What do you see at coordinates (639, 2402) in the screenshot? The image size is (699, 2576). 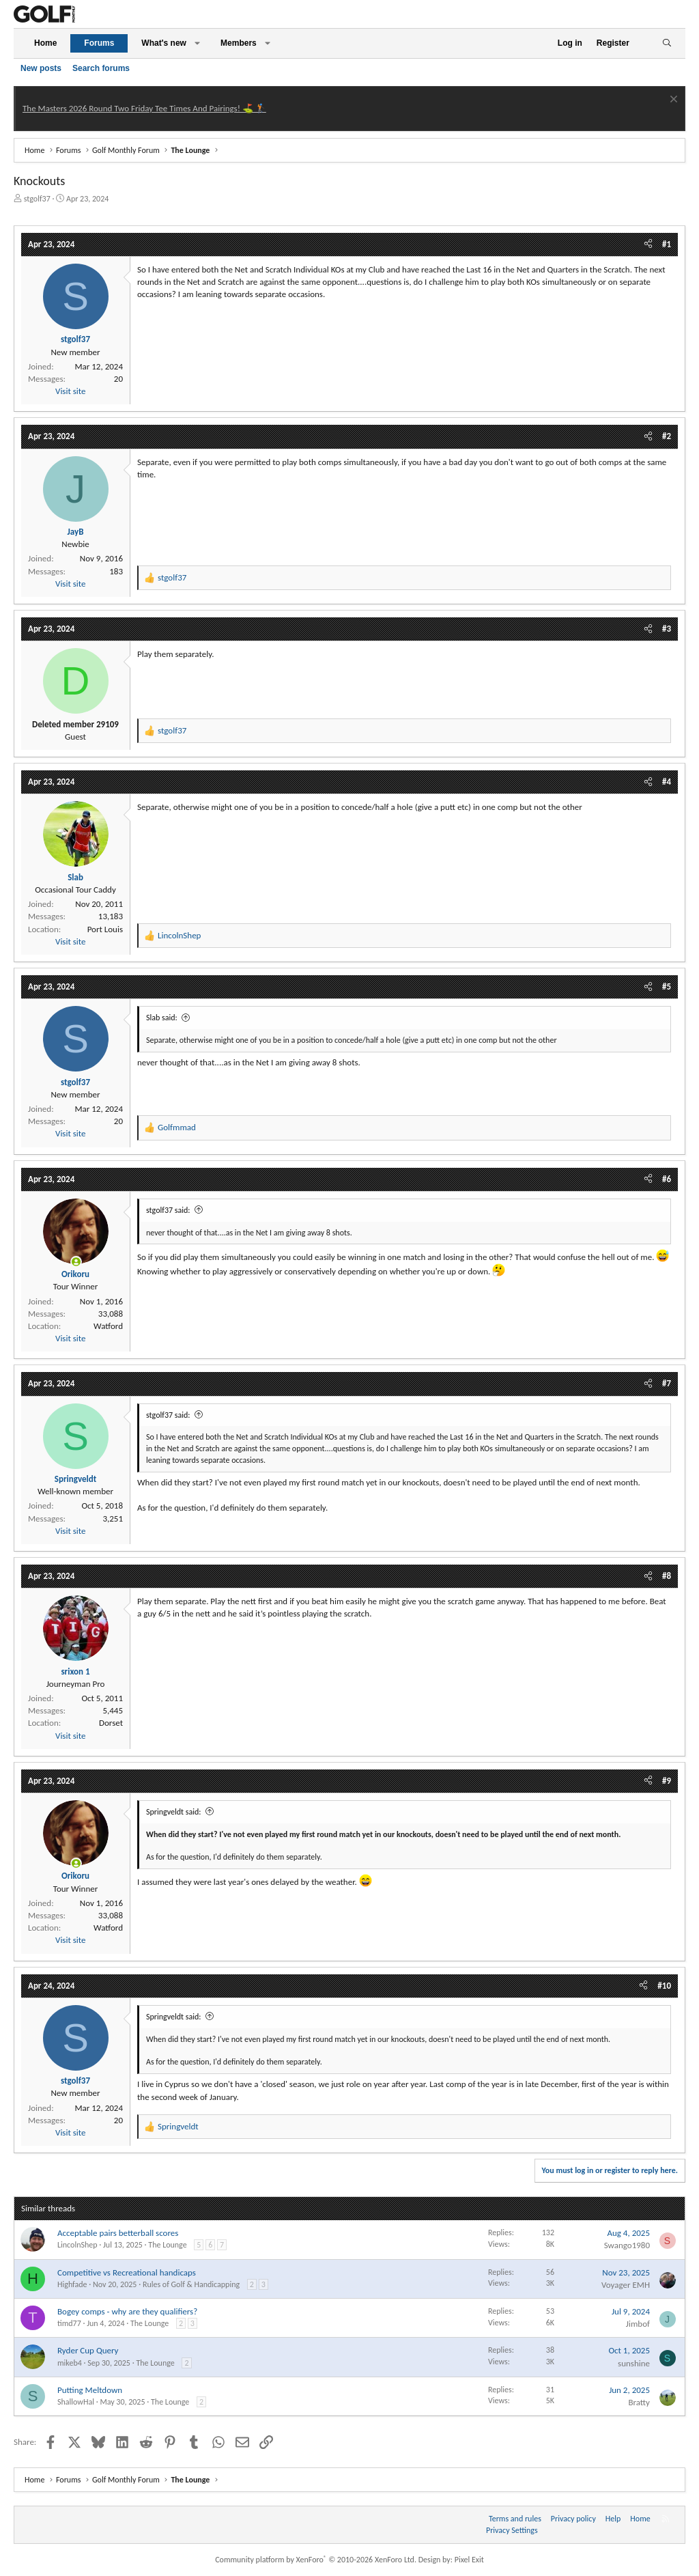 I see `Bratty` at bounding box center [639, 2402].